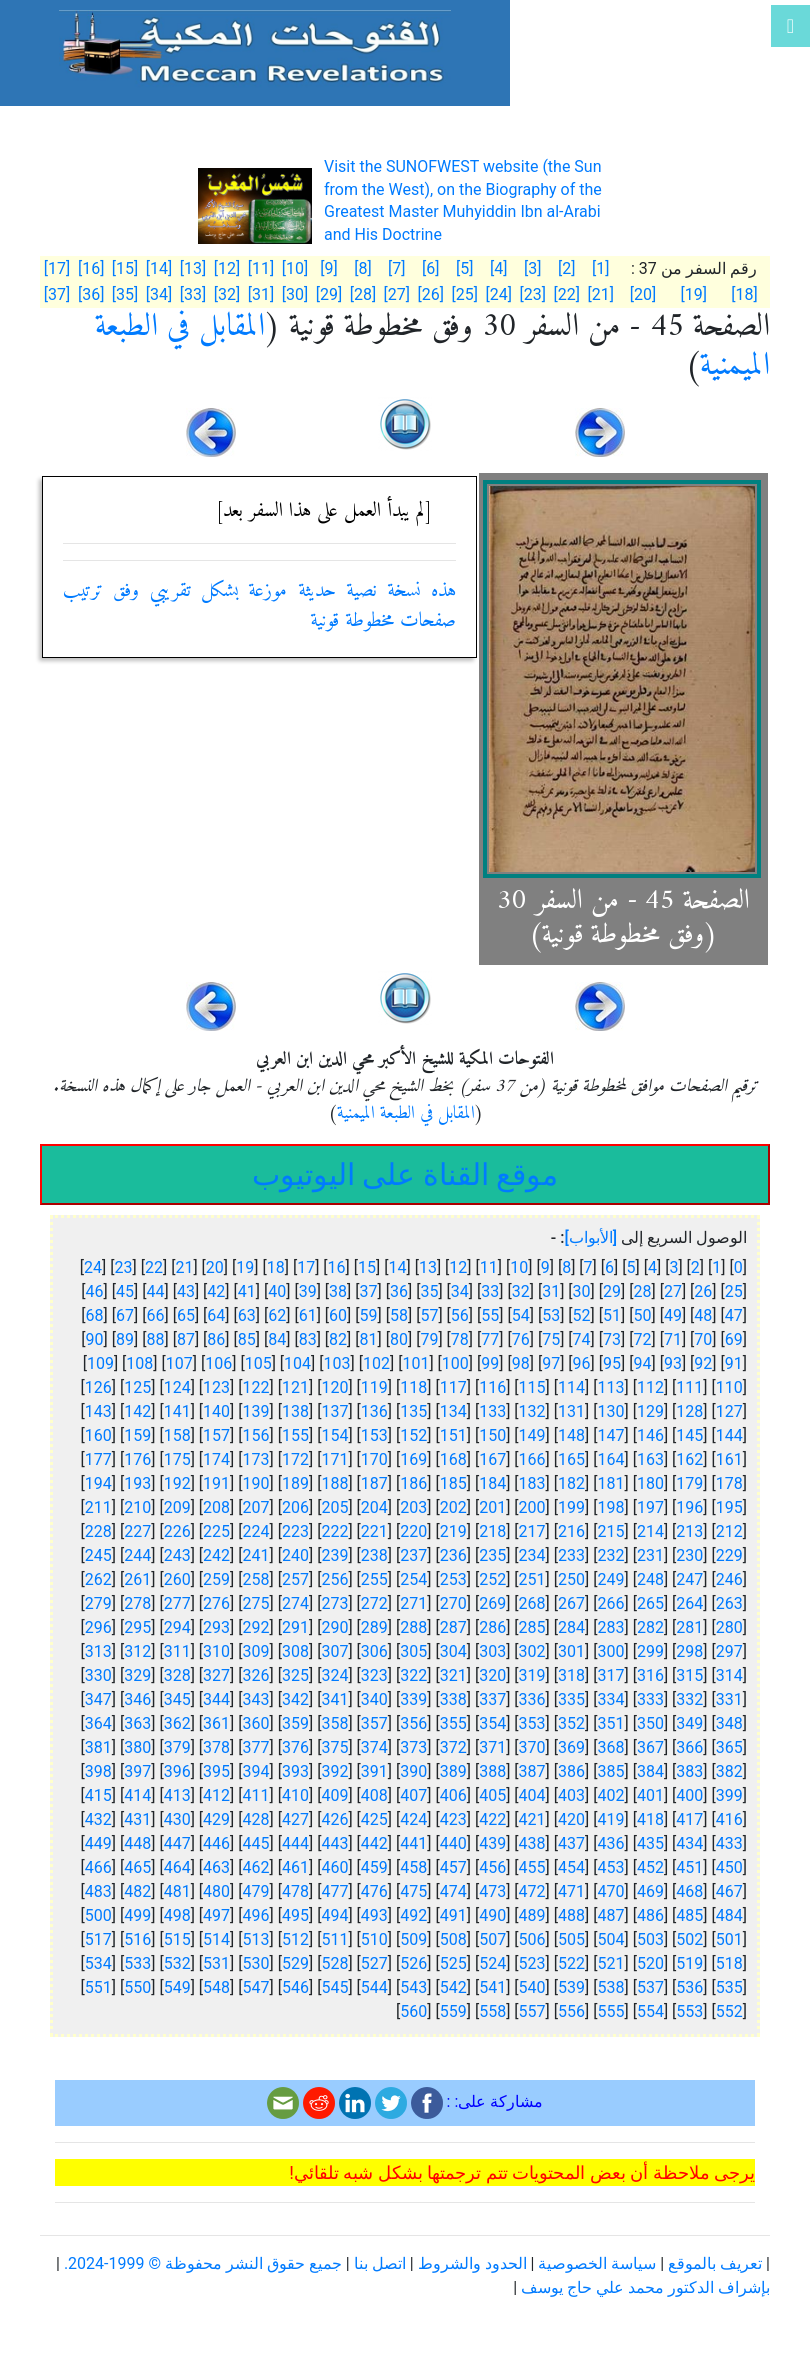 The image size is (810, 2366). I want to click on 215, so click(610, 1531).